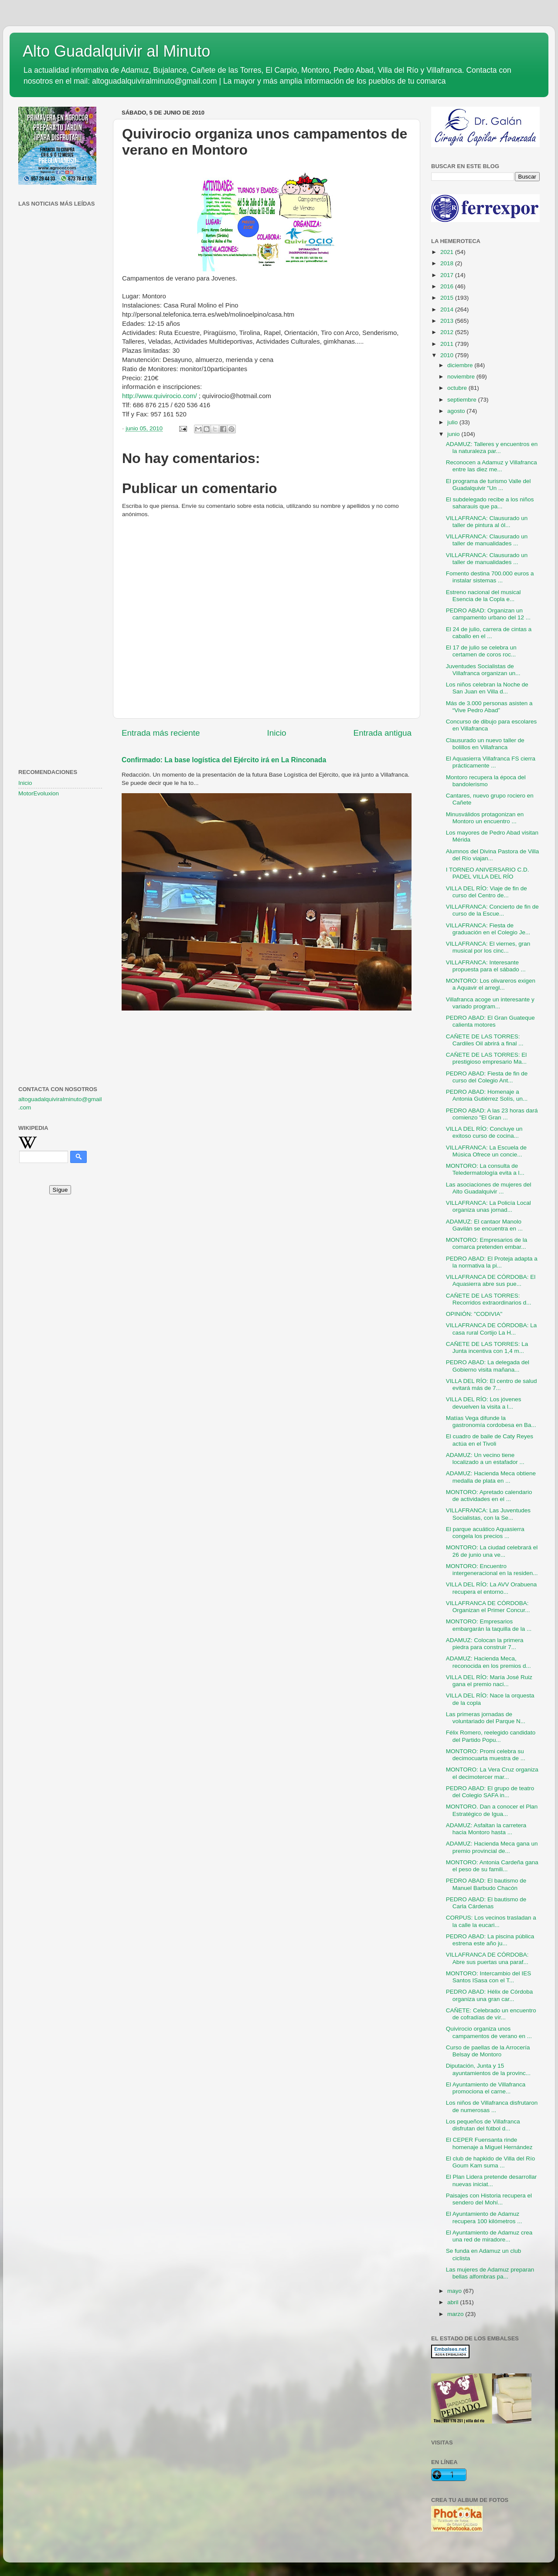  What do you see at coordinates (456, 411) in the screenshot?
I see `agosto` at bounding box center [456, 411].